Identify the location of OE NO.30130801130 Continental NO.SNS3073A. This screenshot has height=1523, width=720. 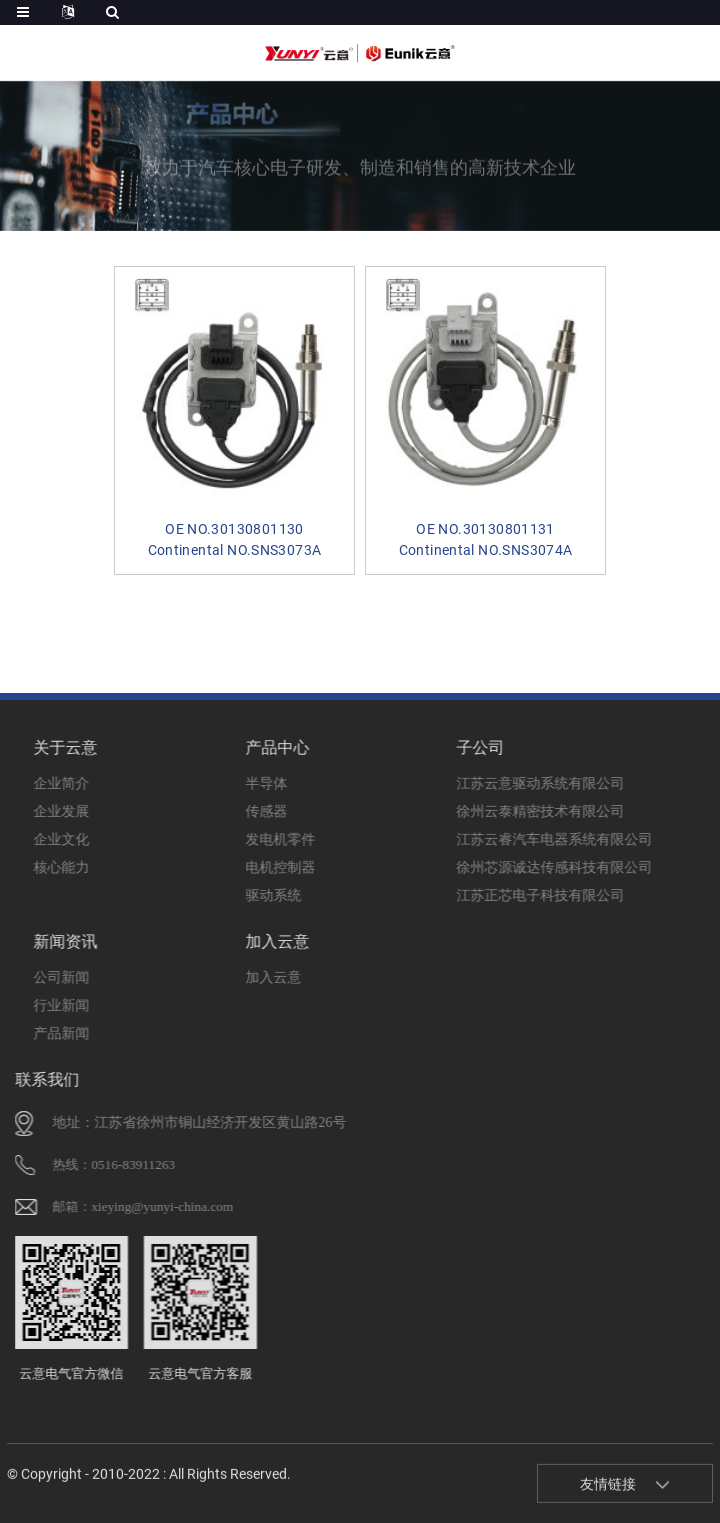
(252, 519).